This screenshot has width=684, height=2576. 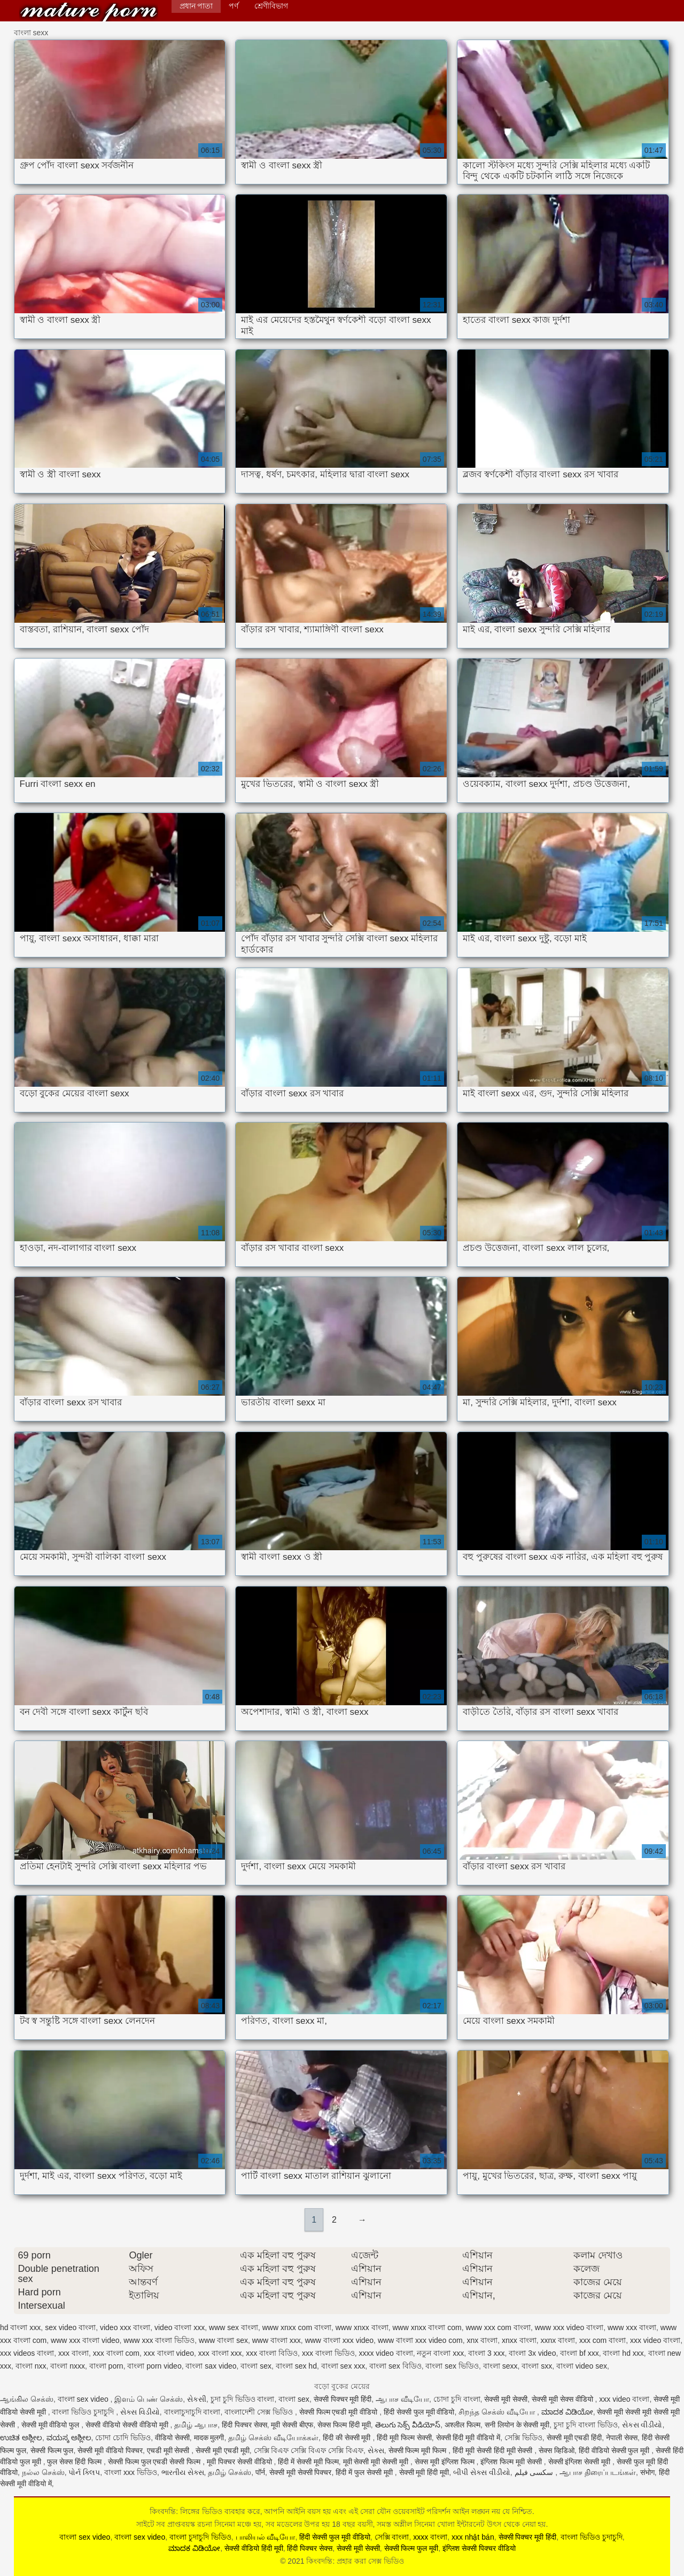 I want to click on नेपाली सेक्स, so click(x=622, y=2437).